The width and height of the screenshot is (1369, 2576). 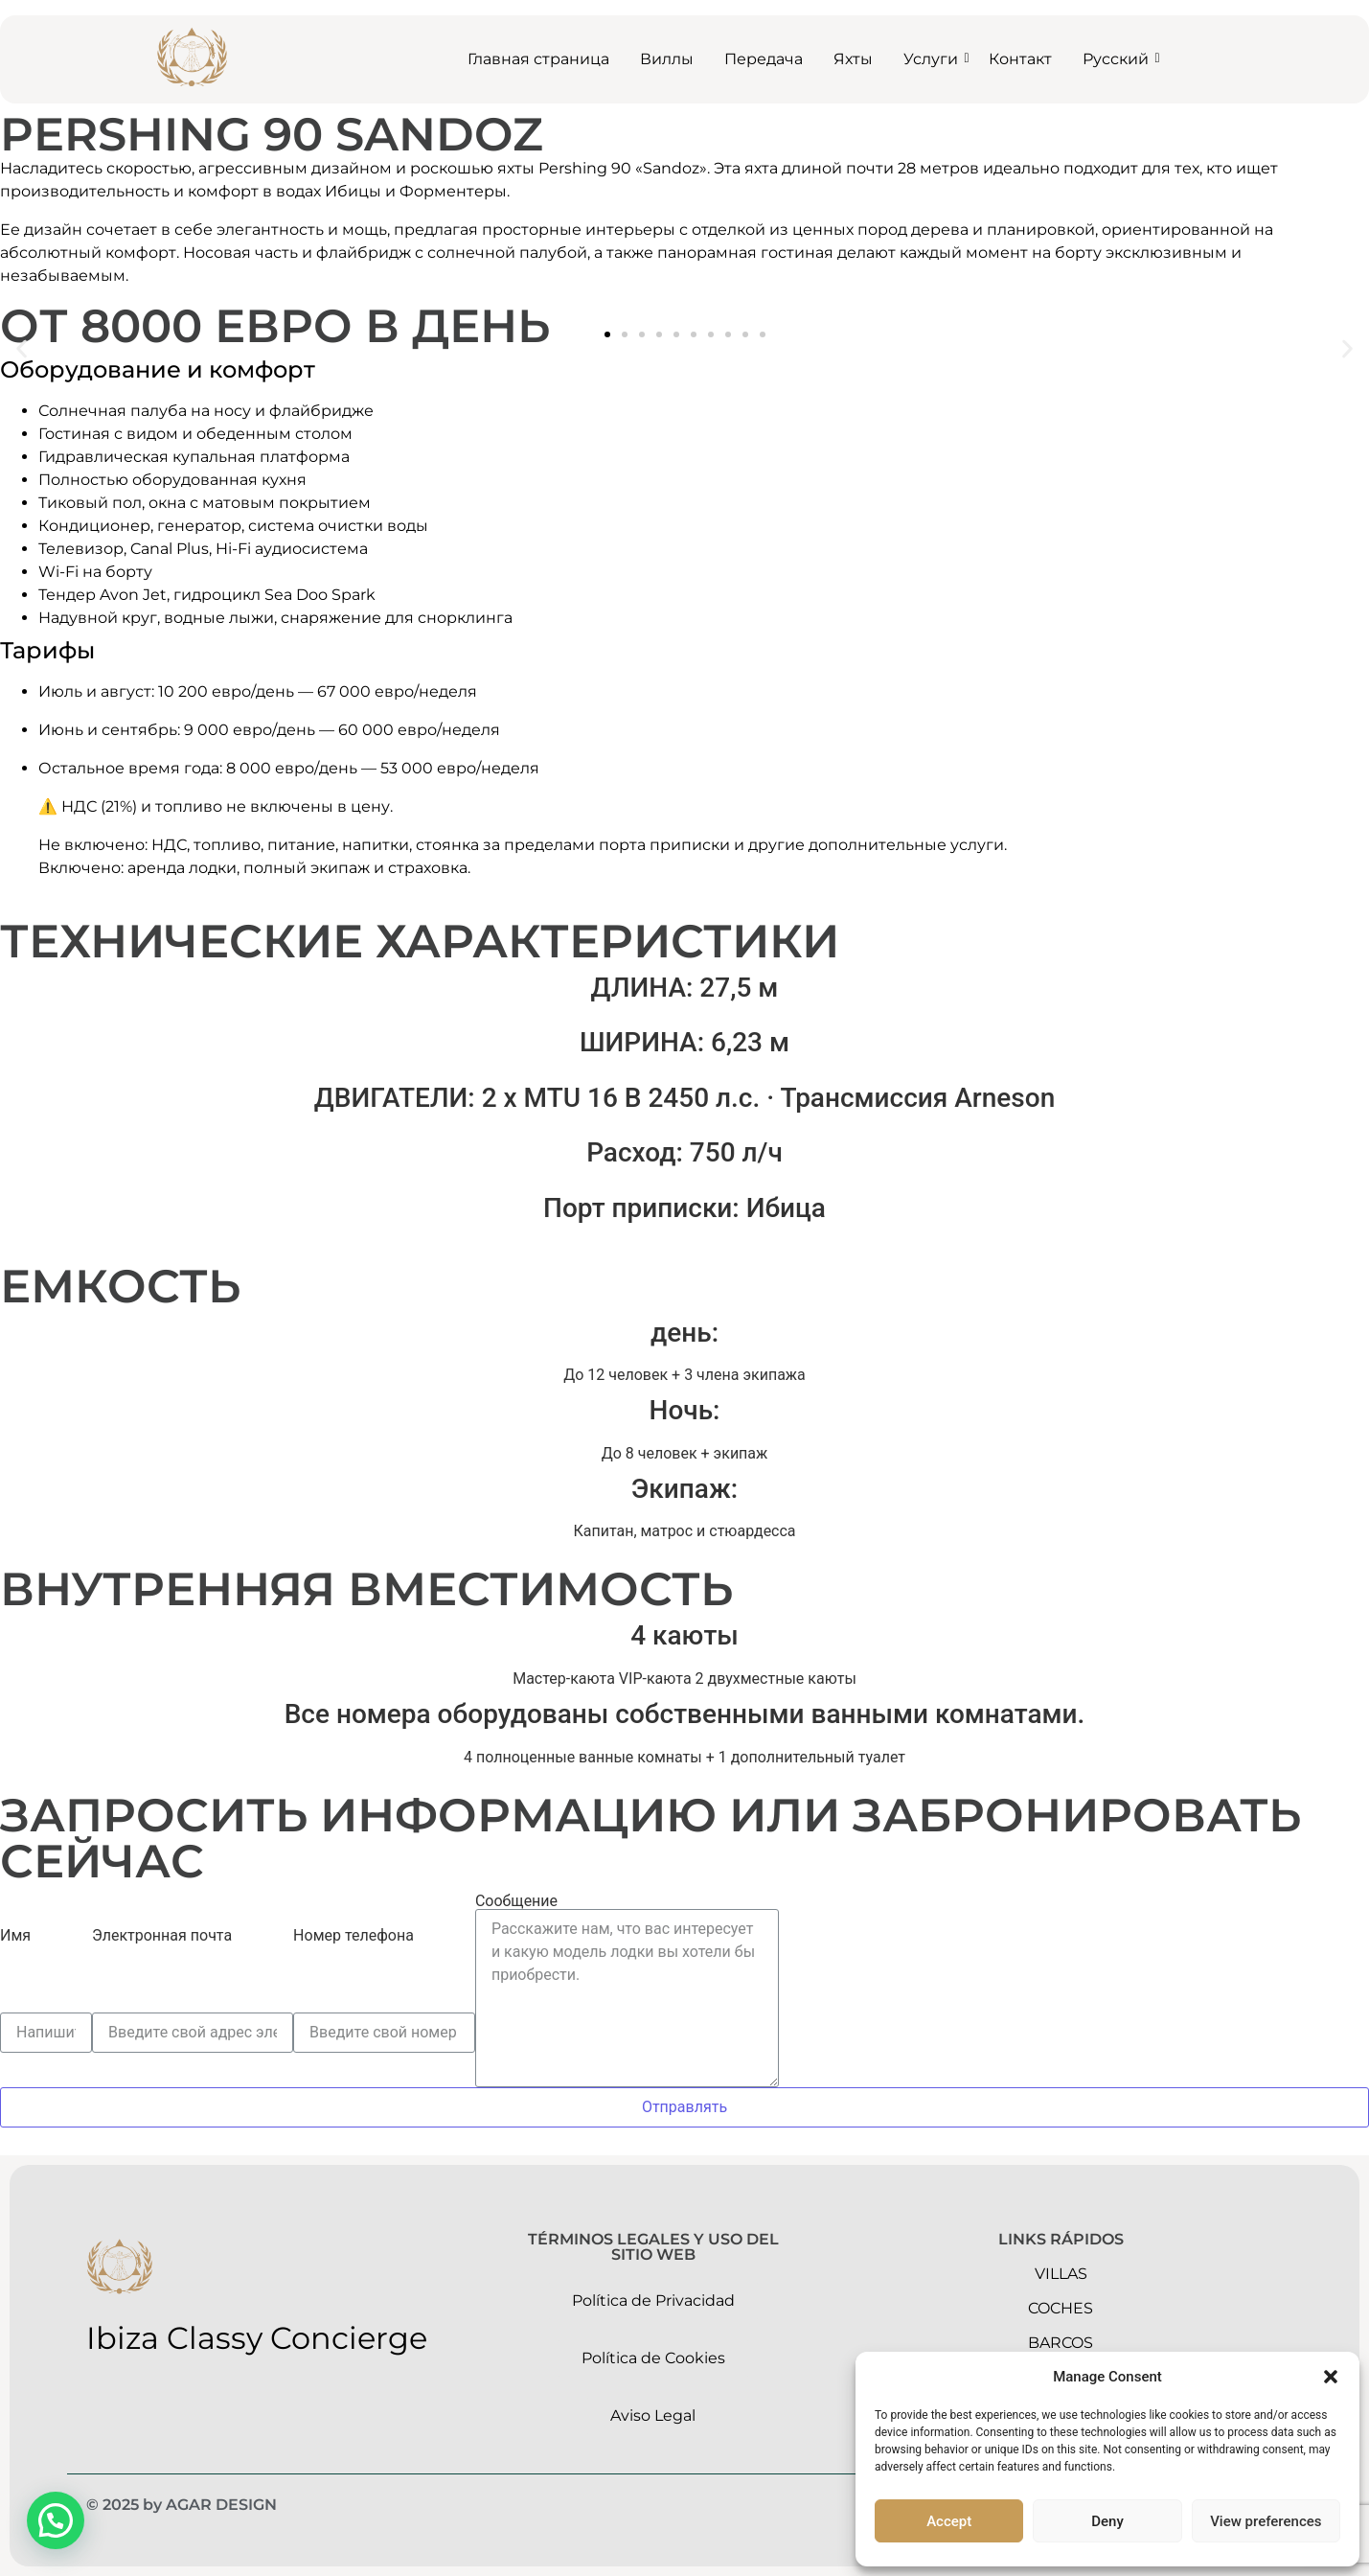 What do you see at coordinates (1330, 2376) in the screenshot?
I see `[button]` at bounding box center [1330, 2376].